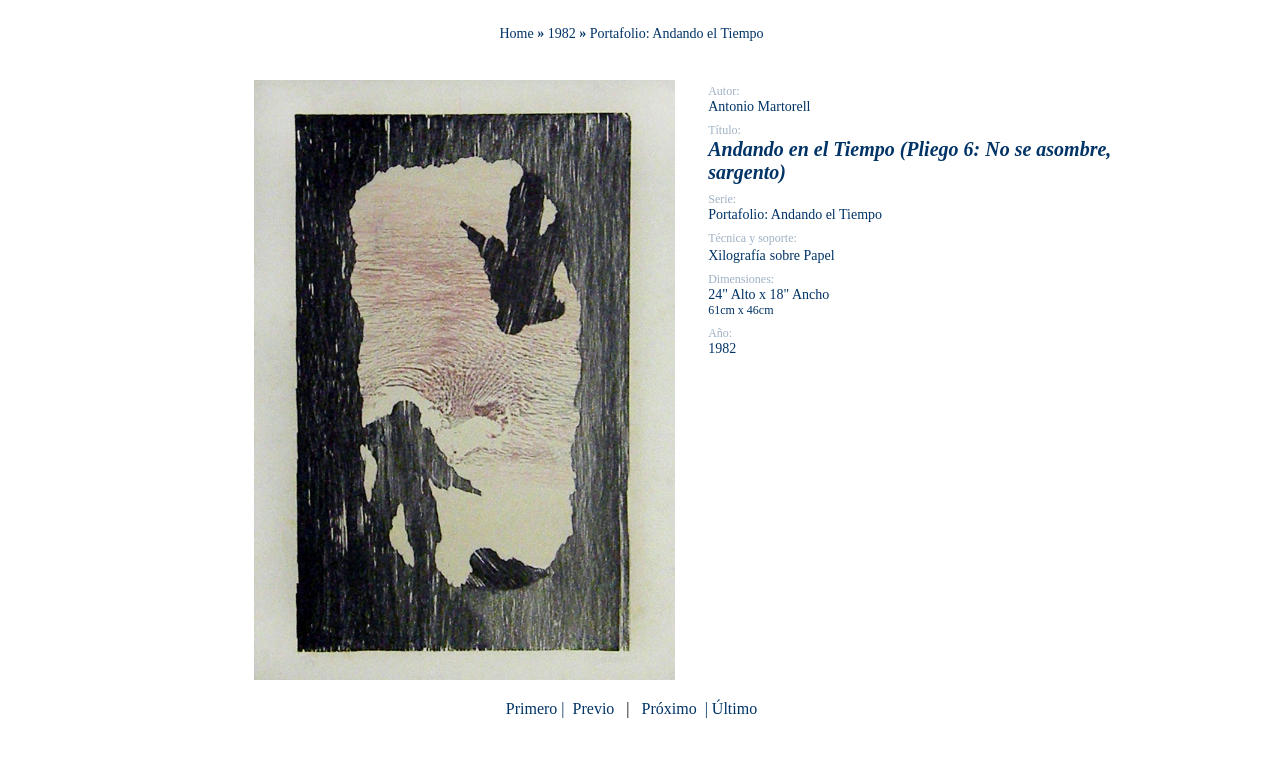  Describe the element at coordinates (669, 708) in the screenshot. I see `Próximo` at that location.